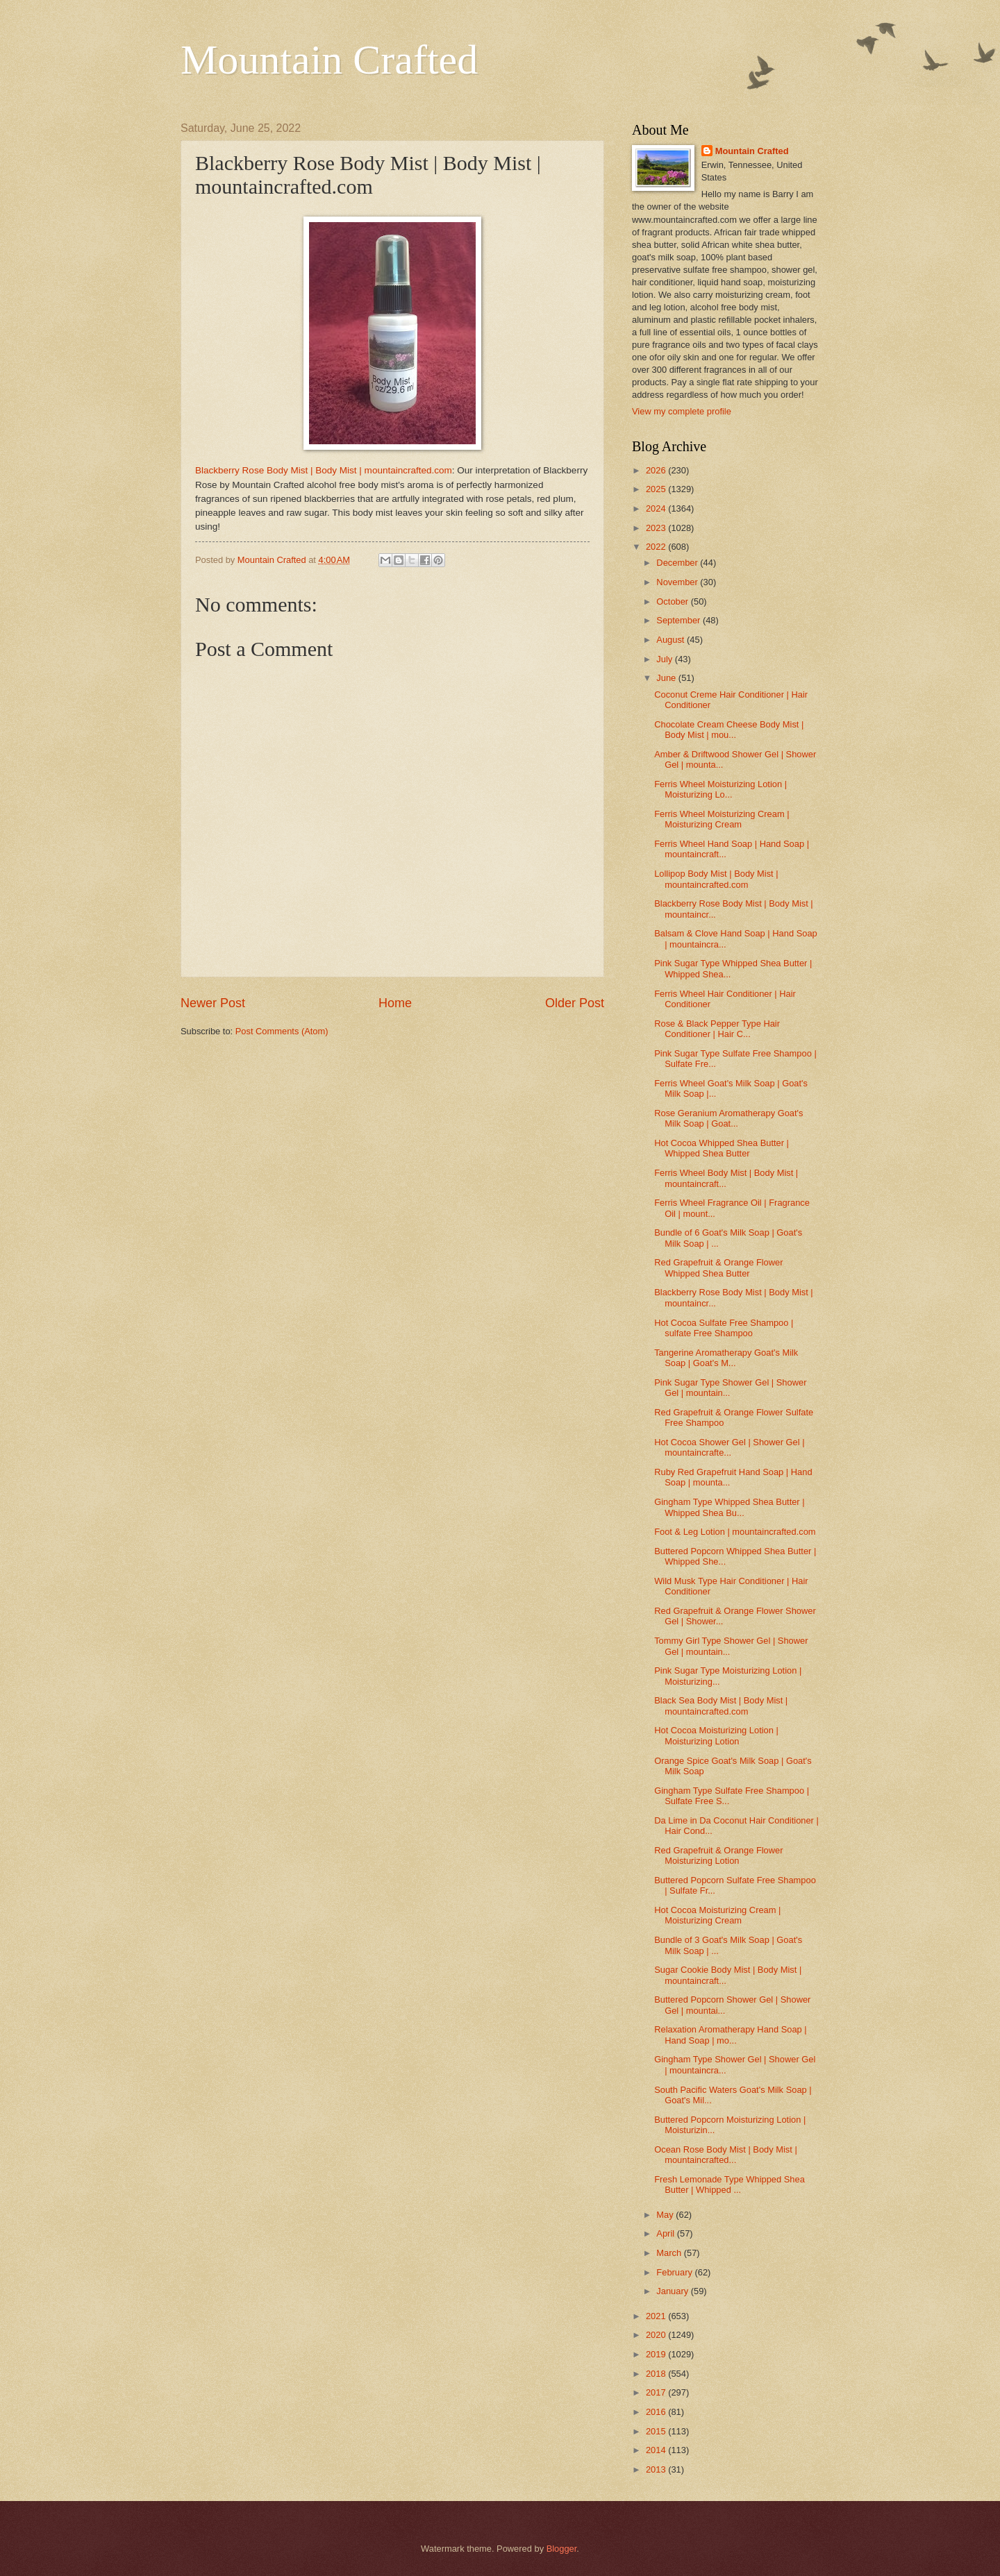 The image size is (1000, 2576). What do you see at coordinates (666, 2214) in the screenshot?
I see `May` at bounding box center [666, 2214].